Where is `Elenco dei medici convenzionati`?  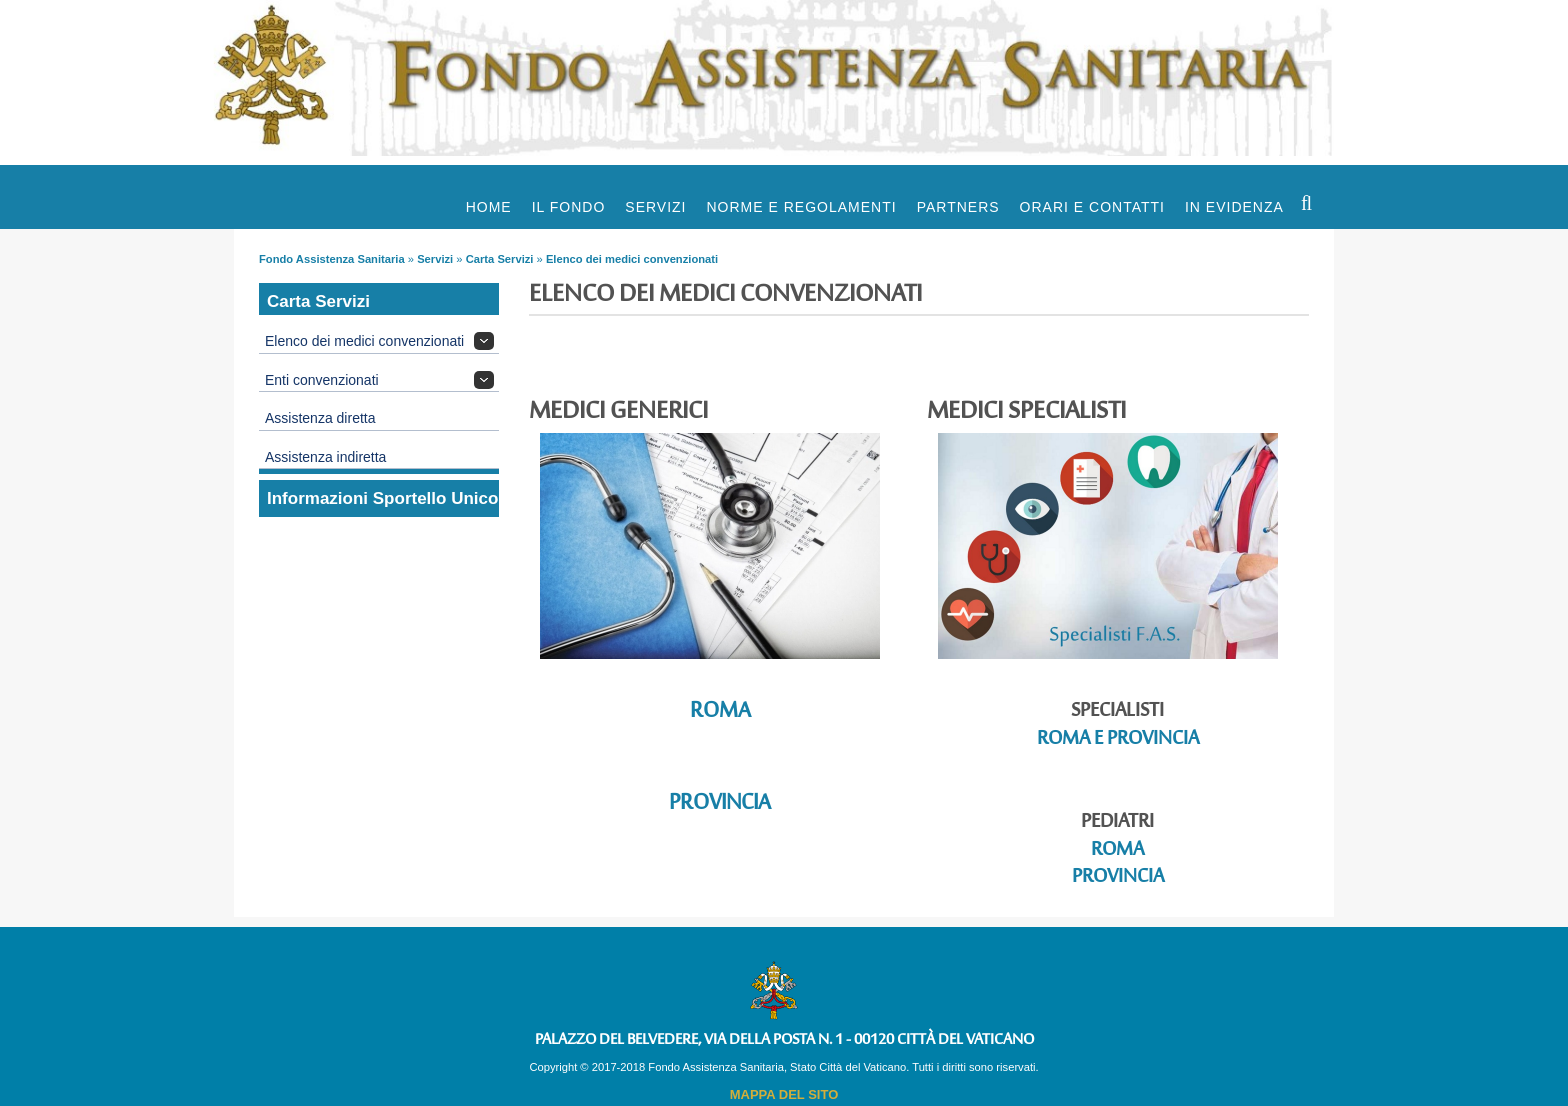 Elenco dei medici convenzionati is located at coordinates (632, 259).